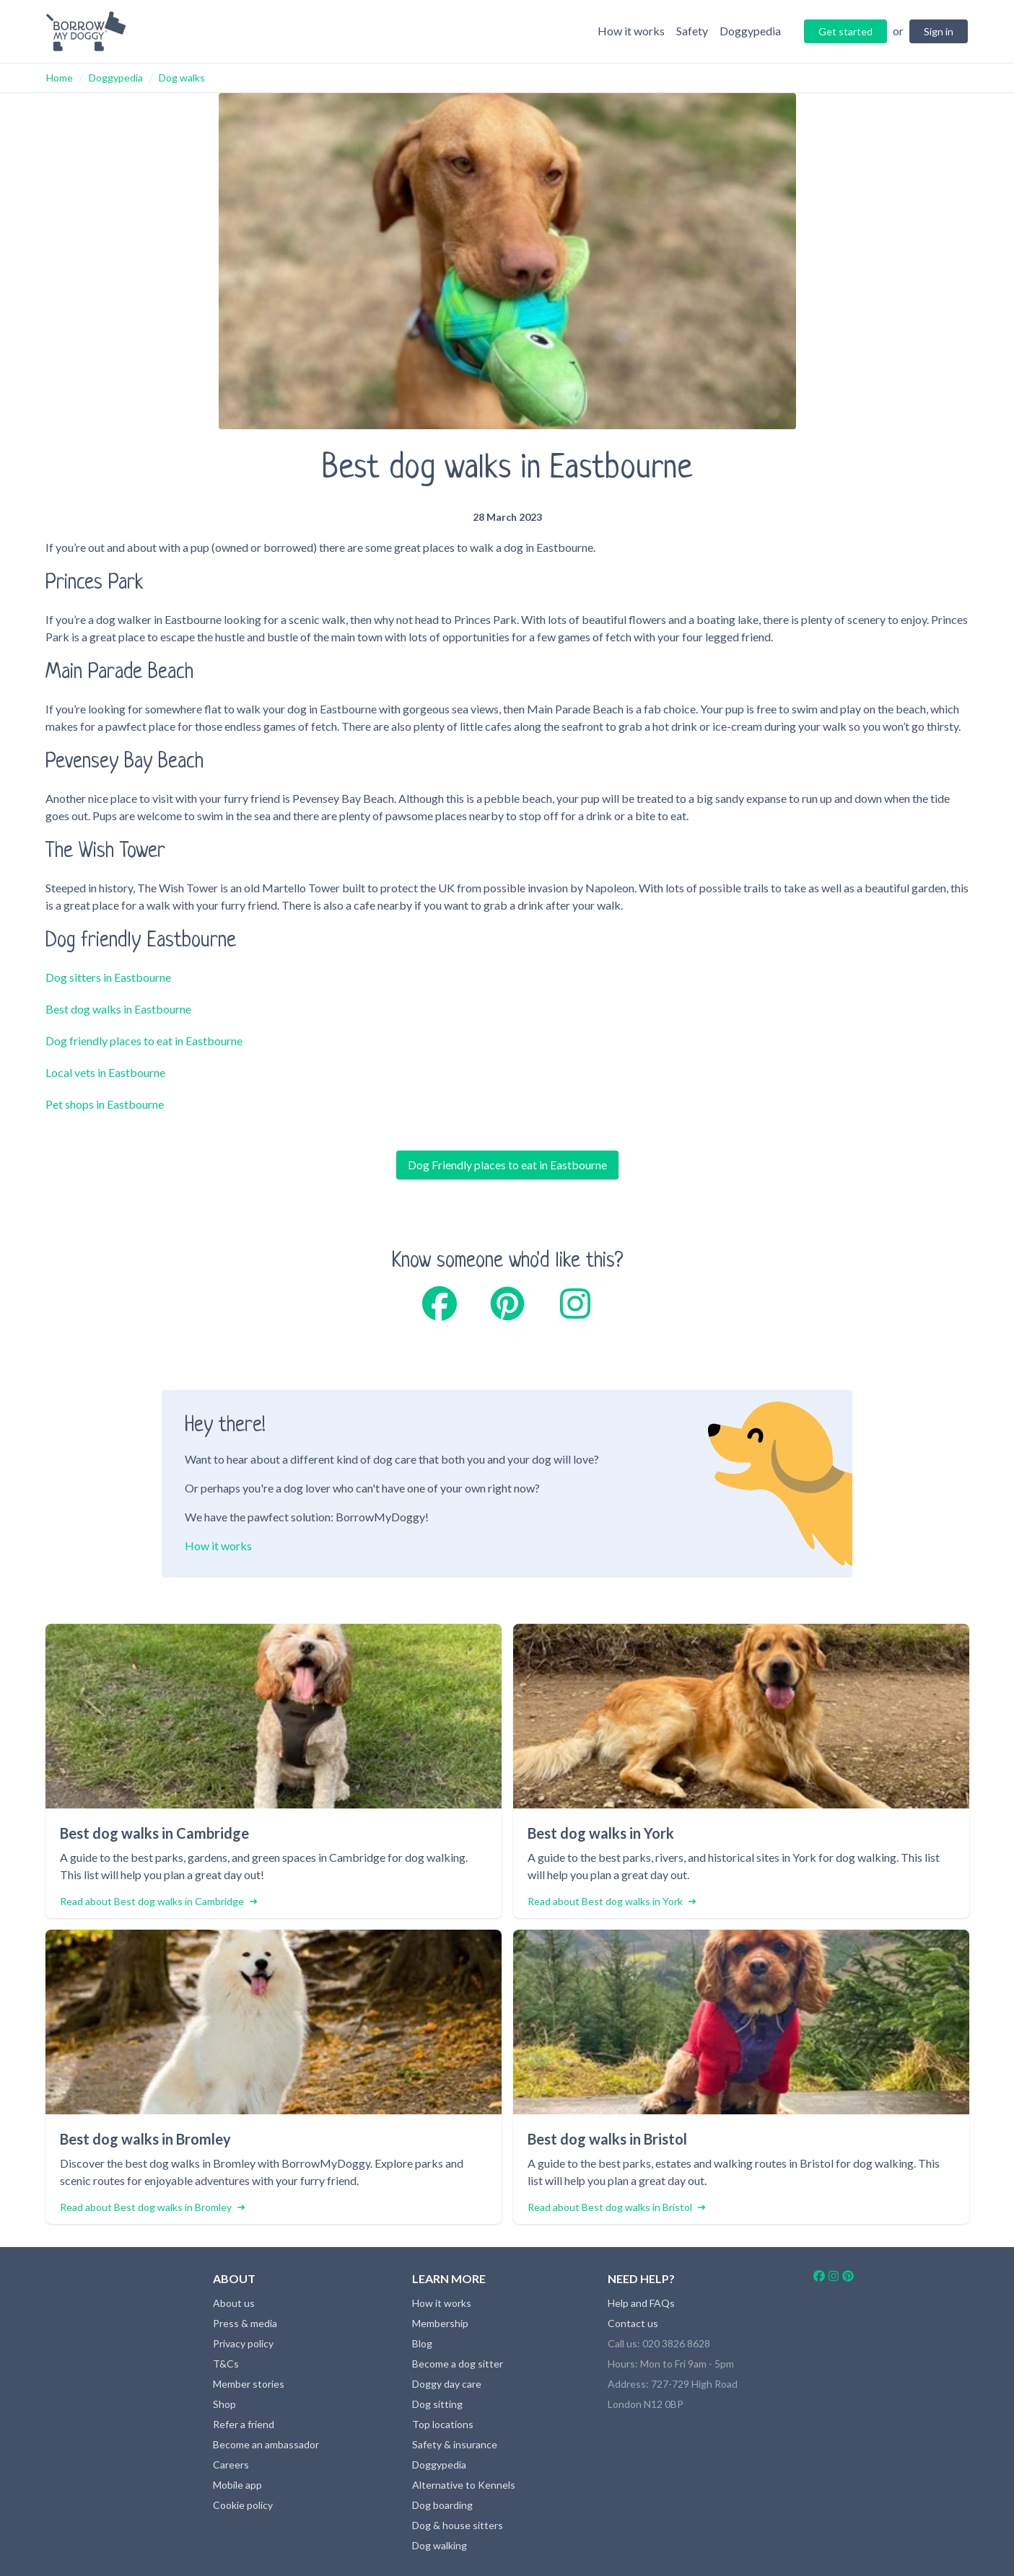 Image resolution: width=1014 pixels, height=2576 pixels. Describe the element at coordinates (442, 2505) in the screenshot. I see `Dog boarding` at that location.